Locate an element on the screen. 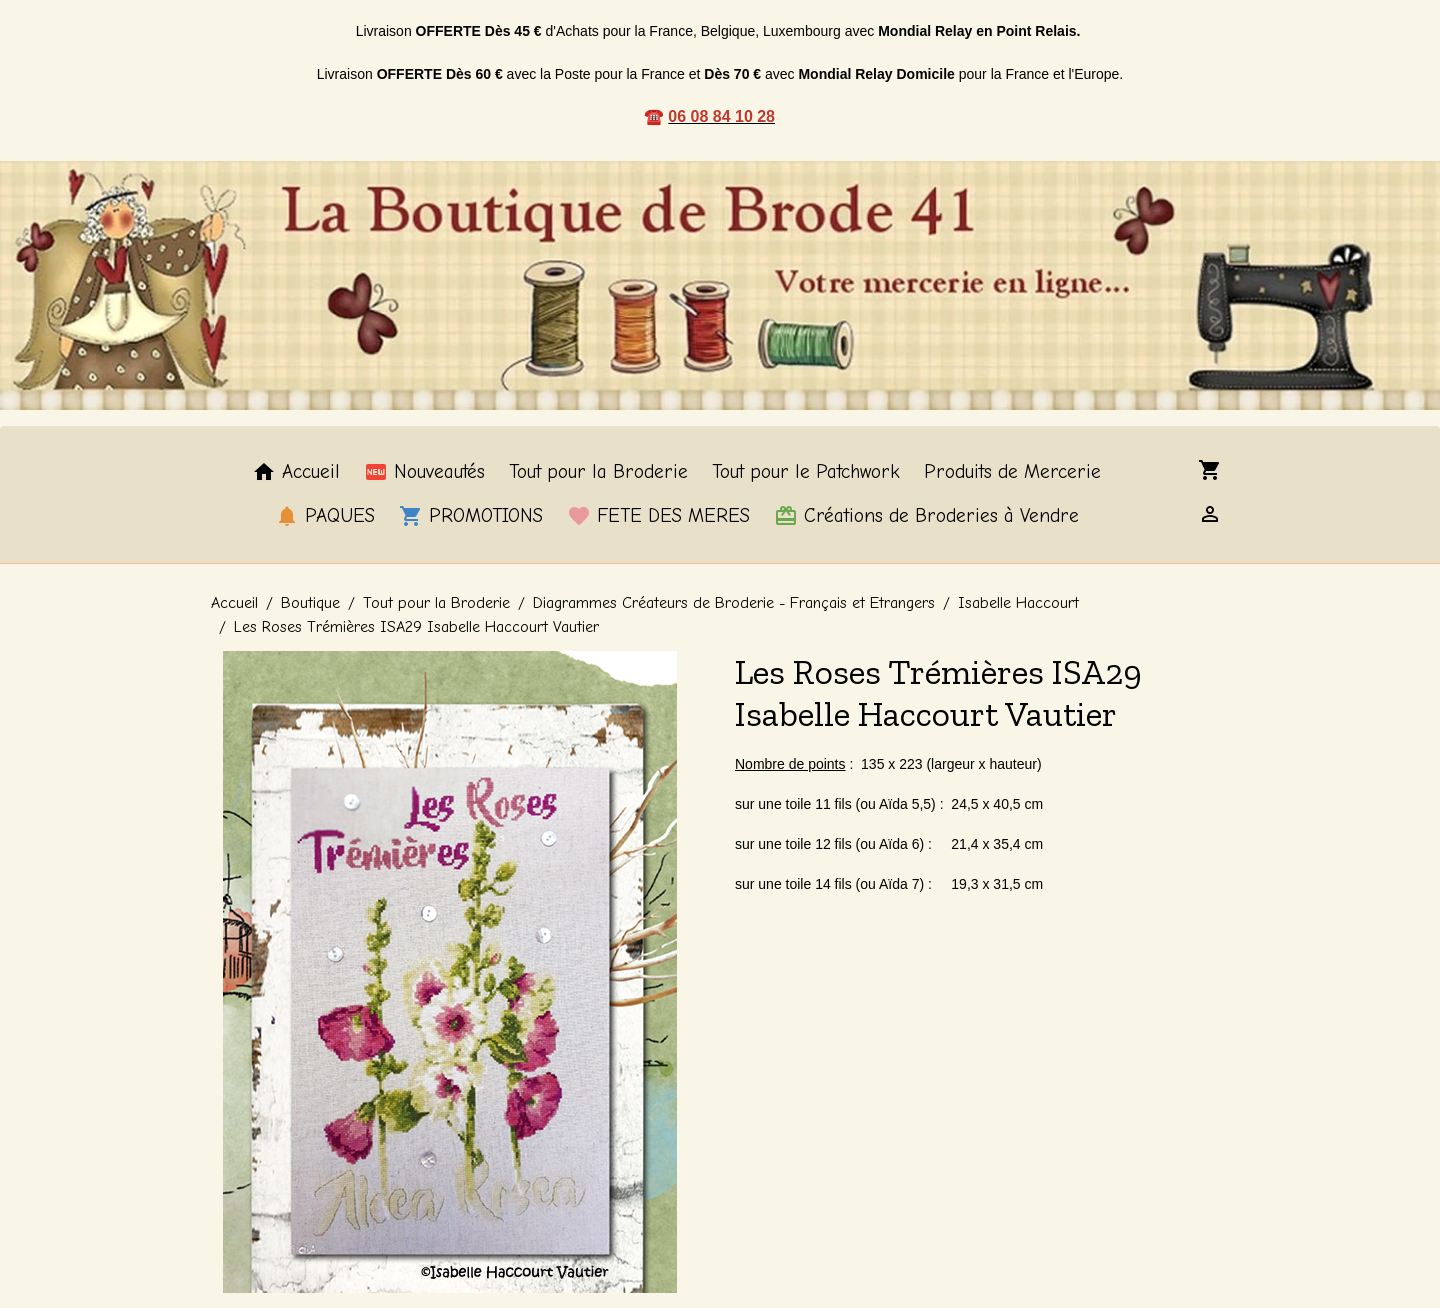 This screenshot has height=1308, width=1440. Boutique is located at coordinates (310, 603).